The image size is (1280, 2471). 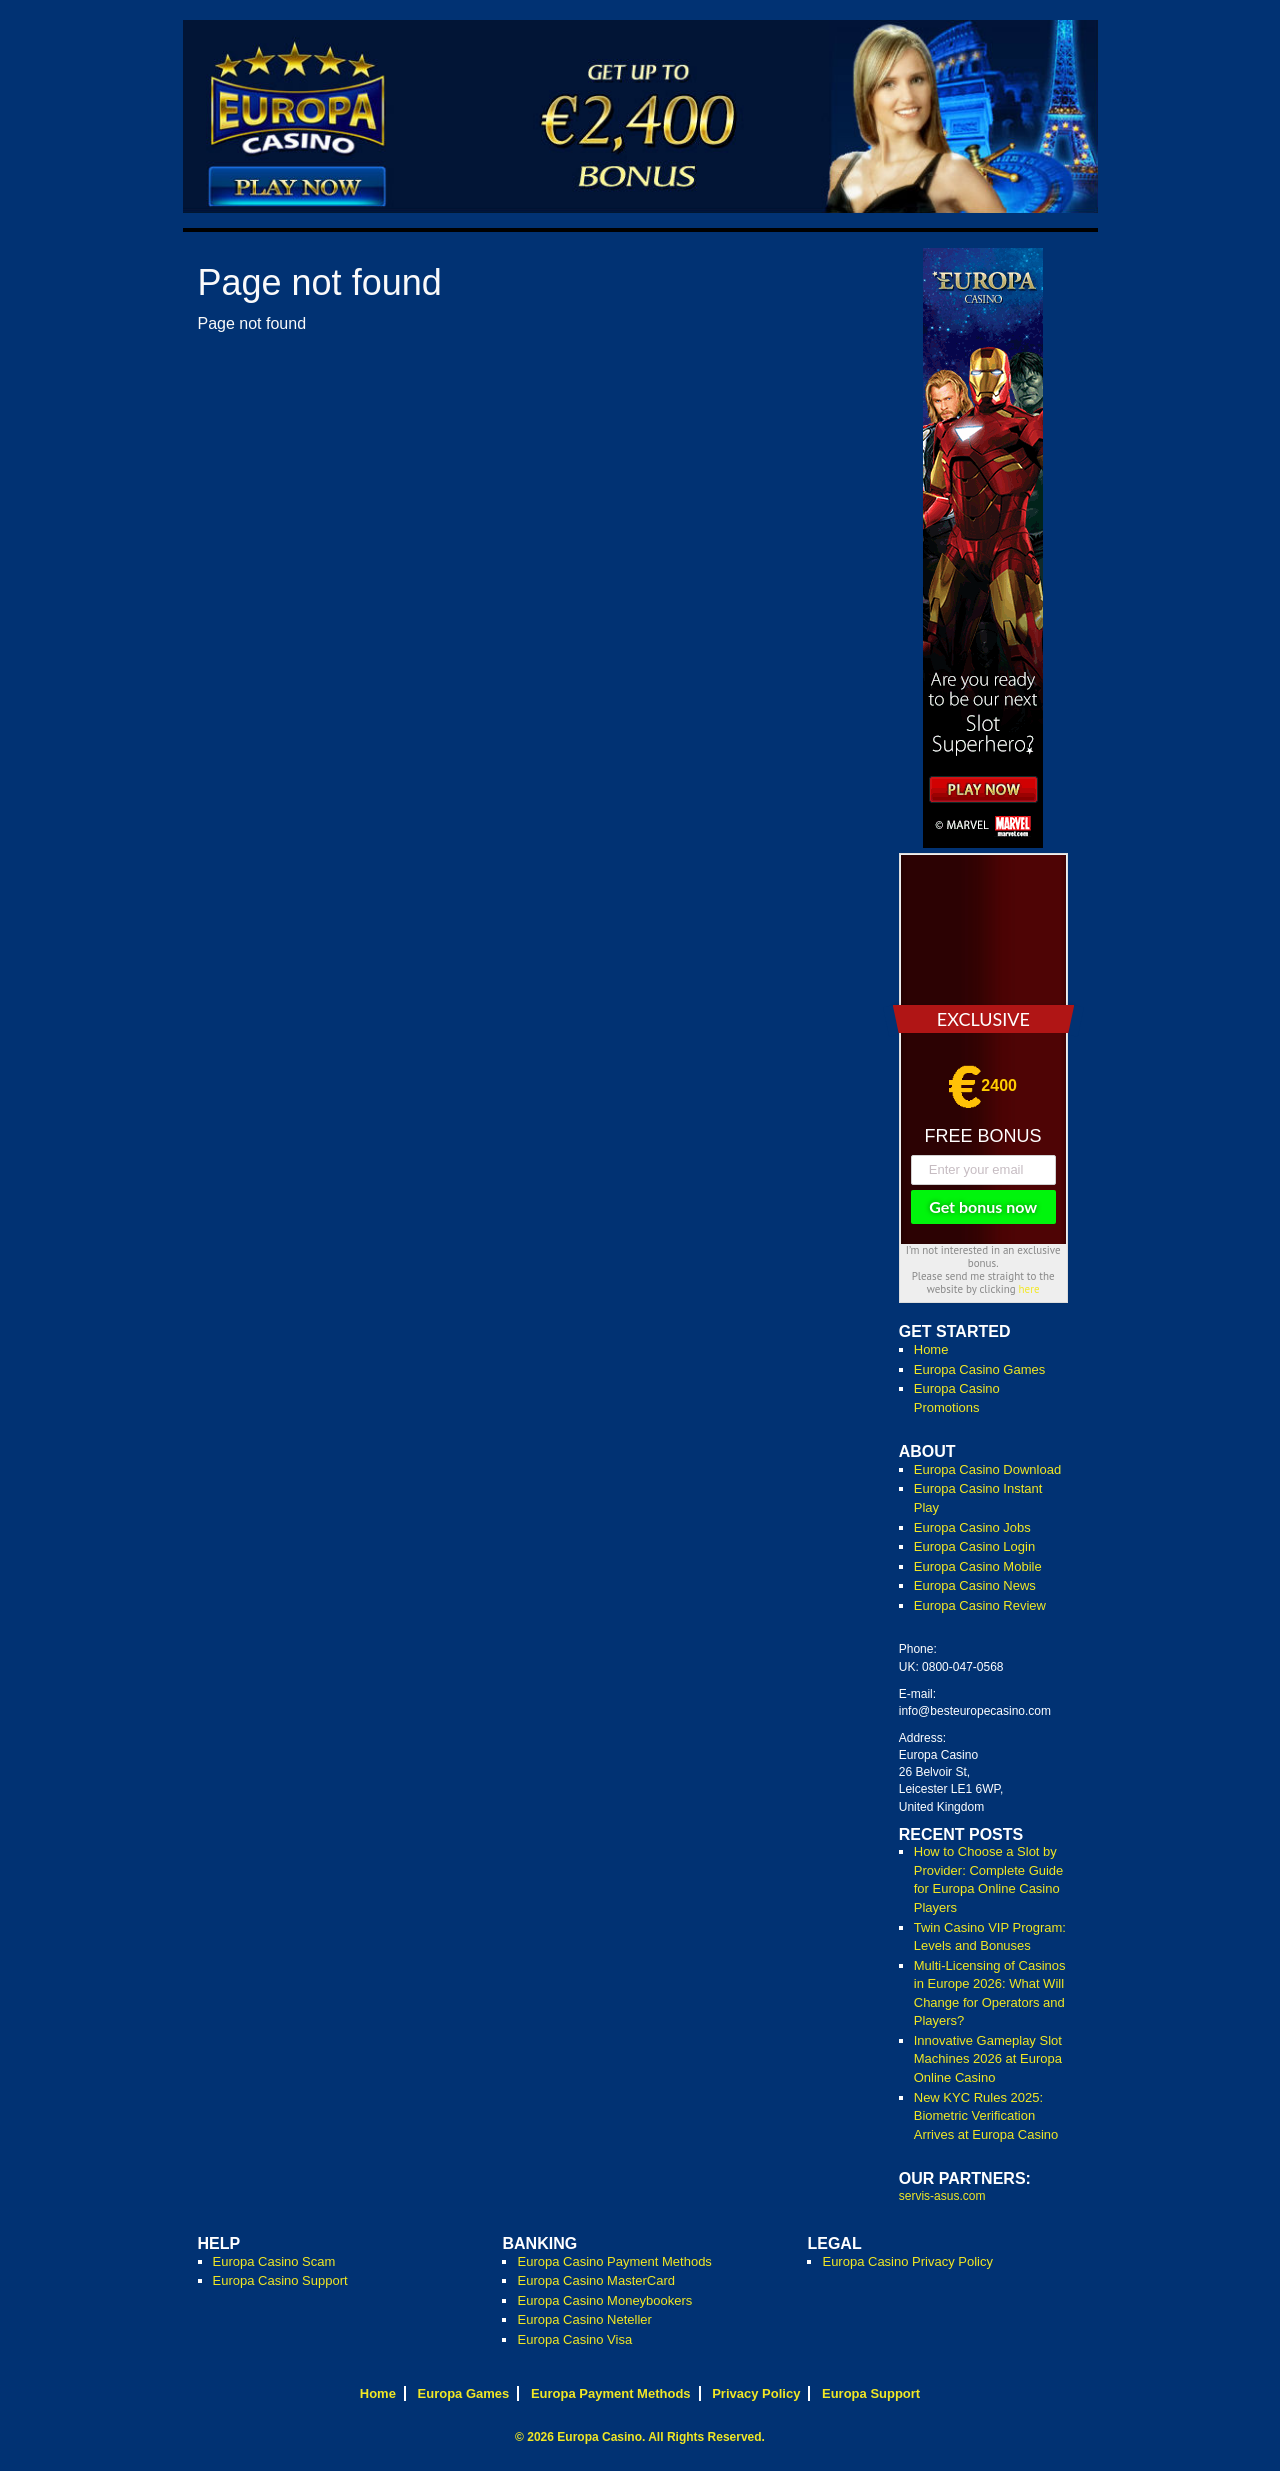 I want to click on Europa Casino Privacy Policy, so click(x=907, y=2261).